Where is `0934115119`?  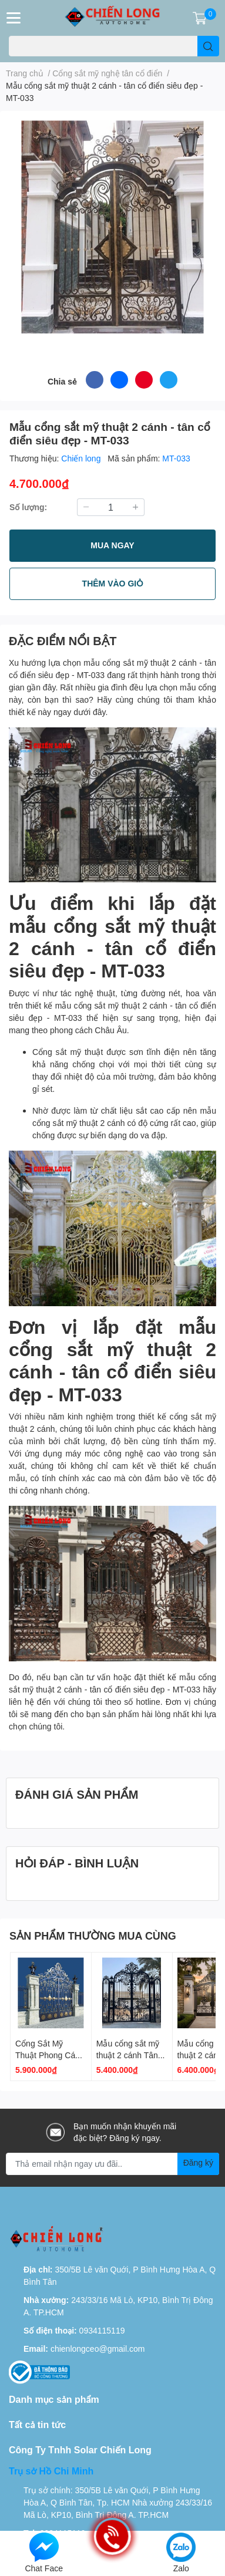 0934115119 is located at coordinates (102, 2330).